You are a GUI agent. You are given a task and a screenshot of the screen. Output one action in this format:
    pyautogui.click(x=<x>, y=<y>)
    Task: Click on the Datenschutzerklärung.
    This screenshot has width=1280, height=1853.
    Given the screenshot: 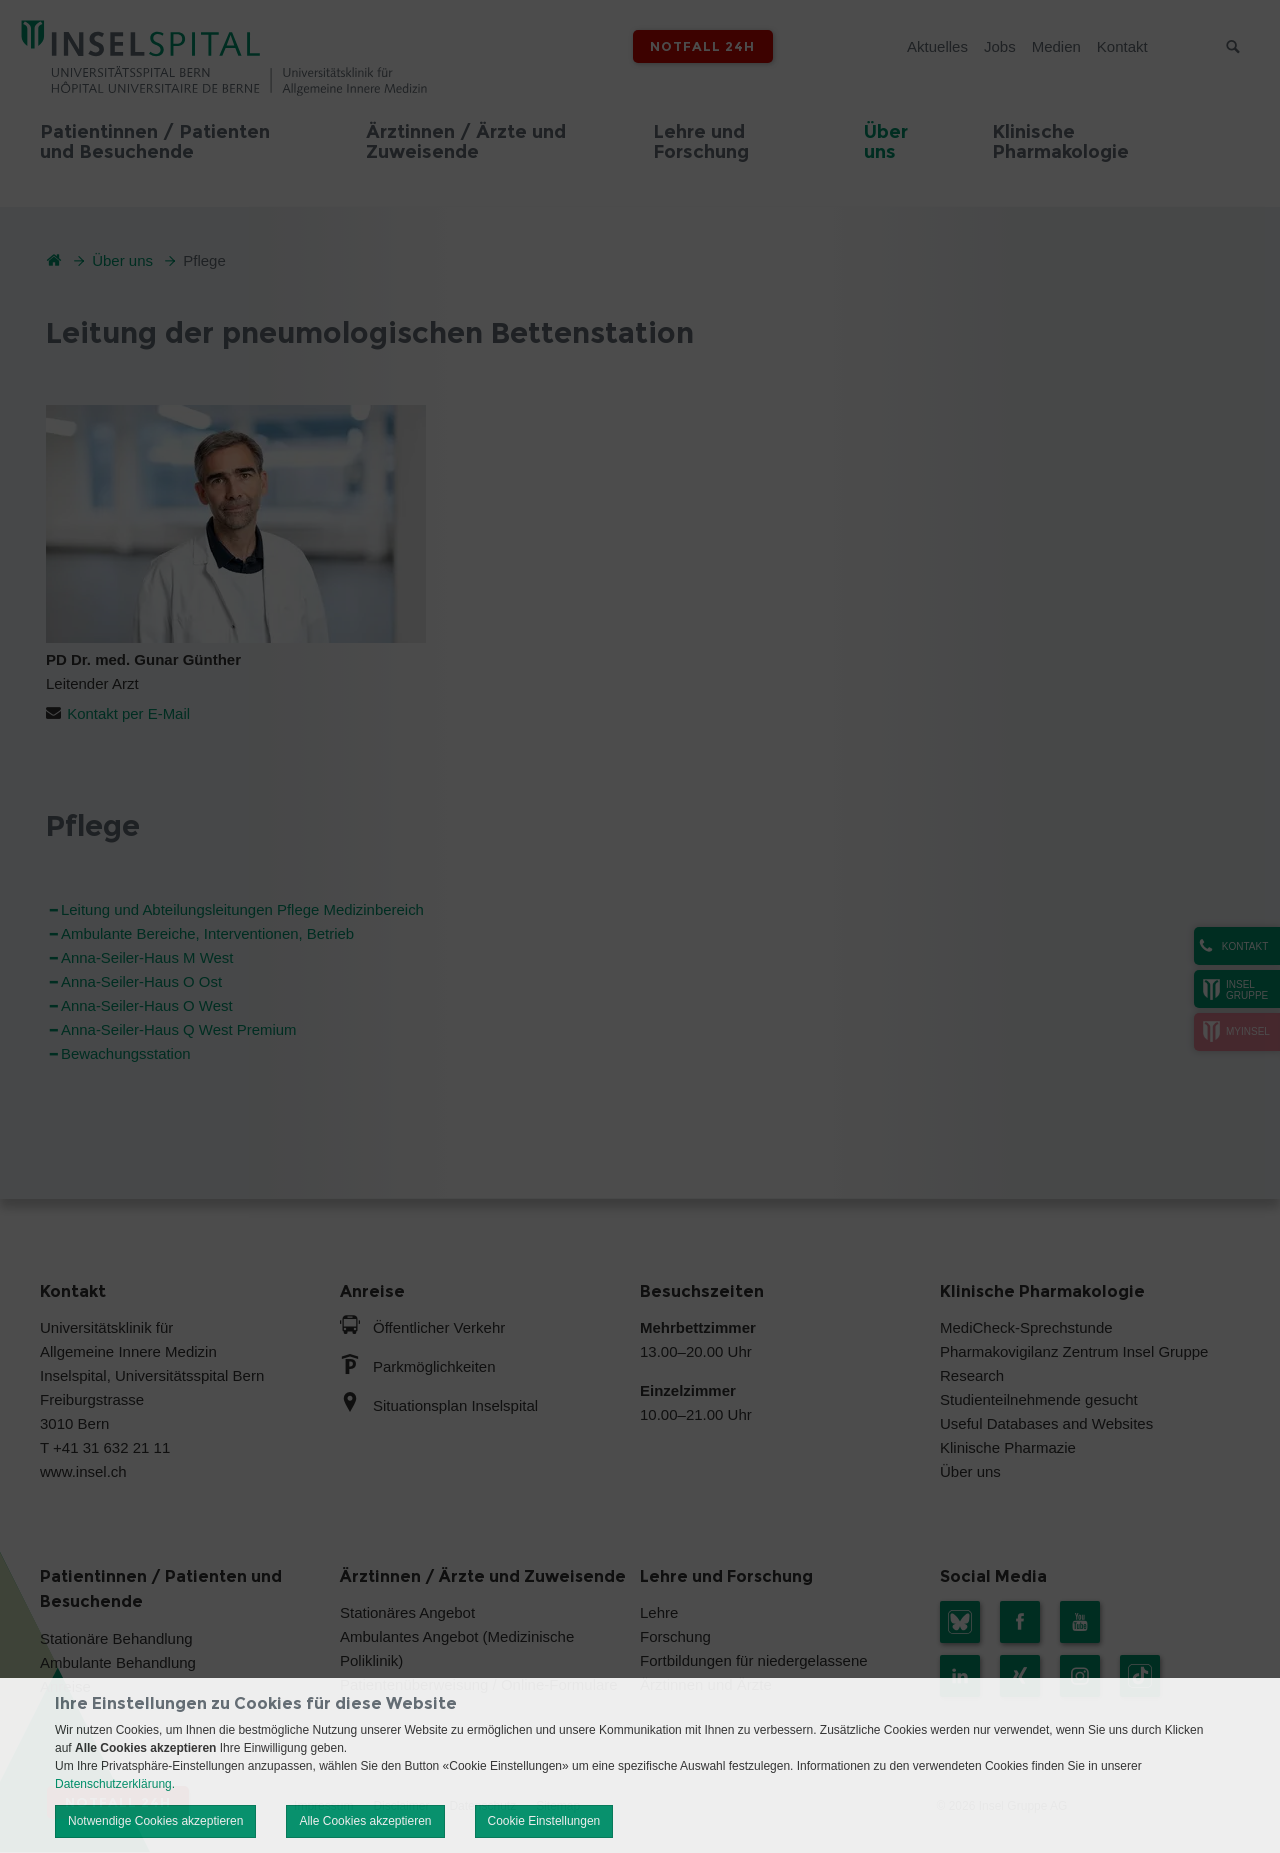 What is the action you would take?
    pyautogui.click(x=115, y=1784)
    